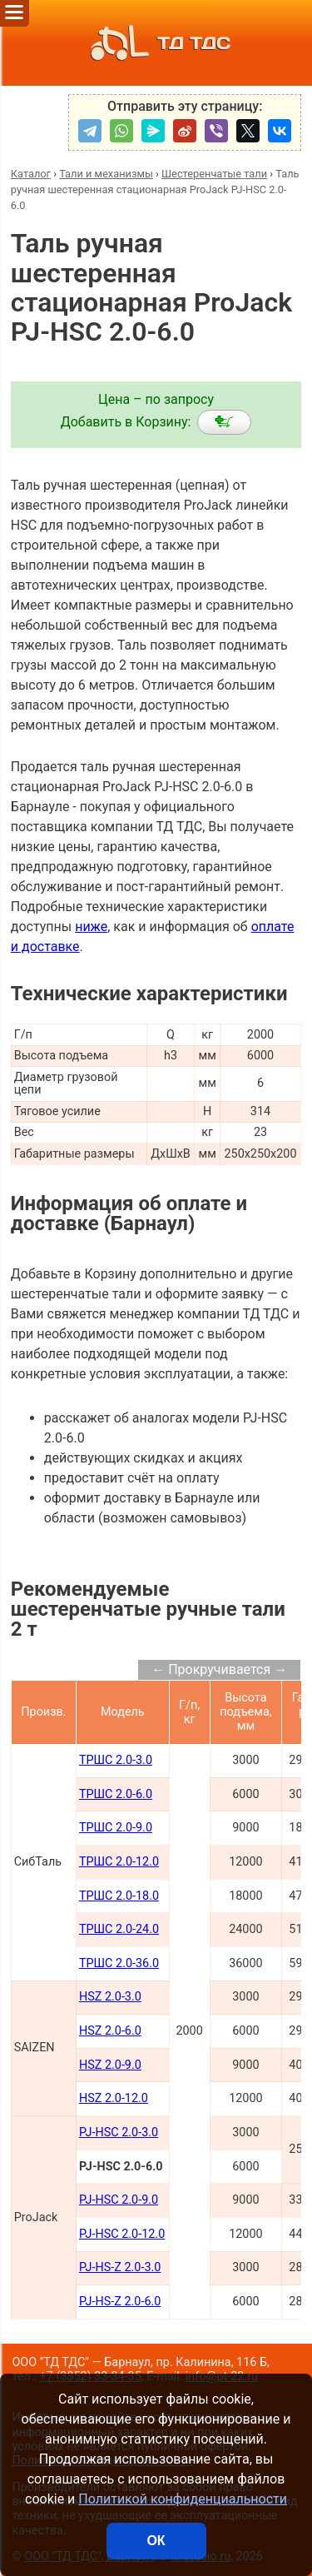 The image size is (312, 2576). Describe the element at coordinates (118, 2200) in the screenshot. I see `PJ-HSC 2.0-9.0` at that location.